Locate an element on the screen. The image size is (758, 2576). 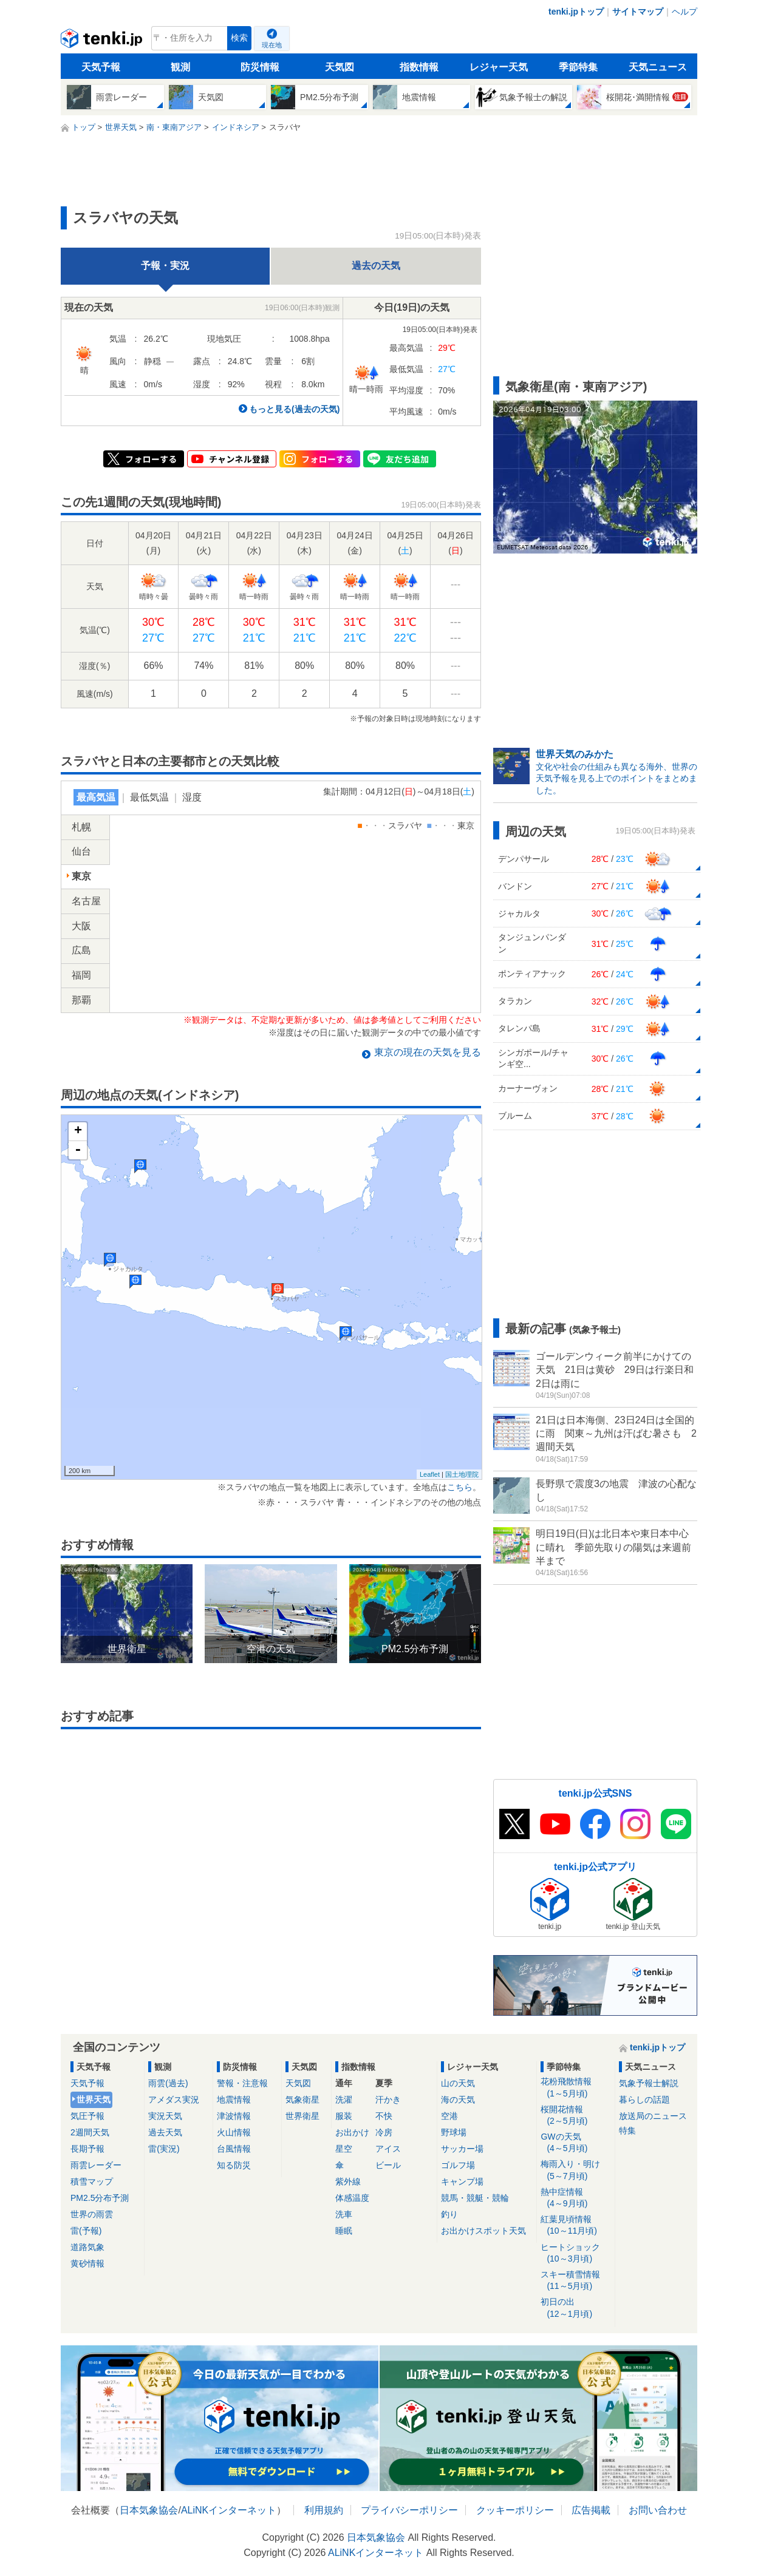
洗濯 is located at coordinates (343, 2099).